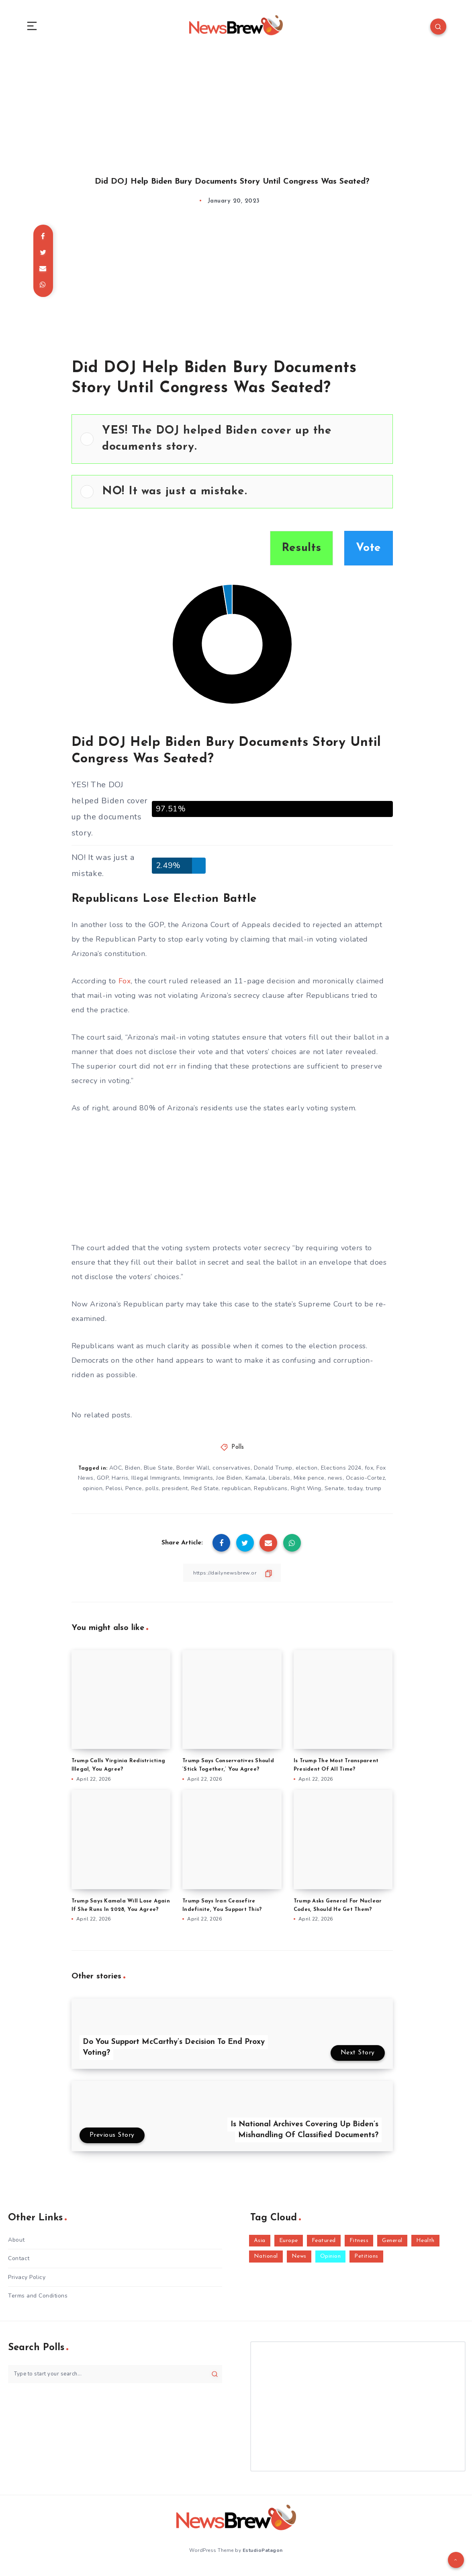 The width and height of the screenshot is (472, 2576). I want to click on Immigrants, so click(198, 1484).